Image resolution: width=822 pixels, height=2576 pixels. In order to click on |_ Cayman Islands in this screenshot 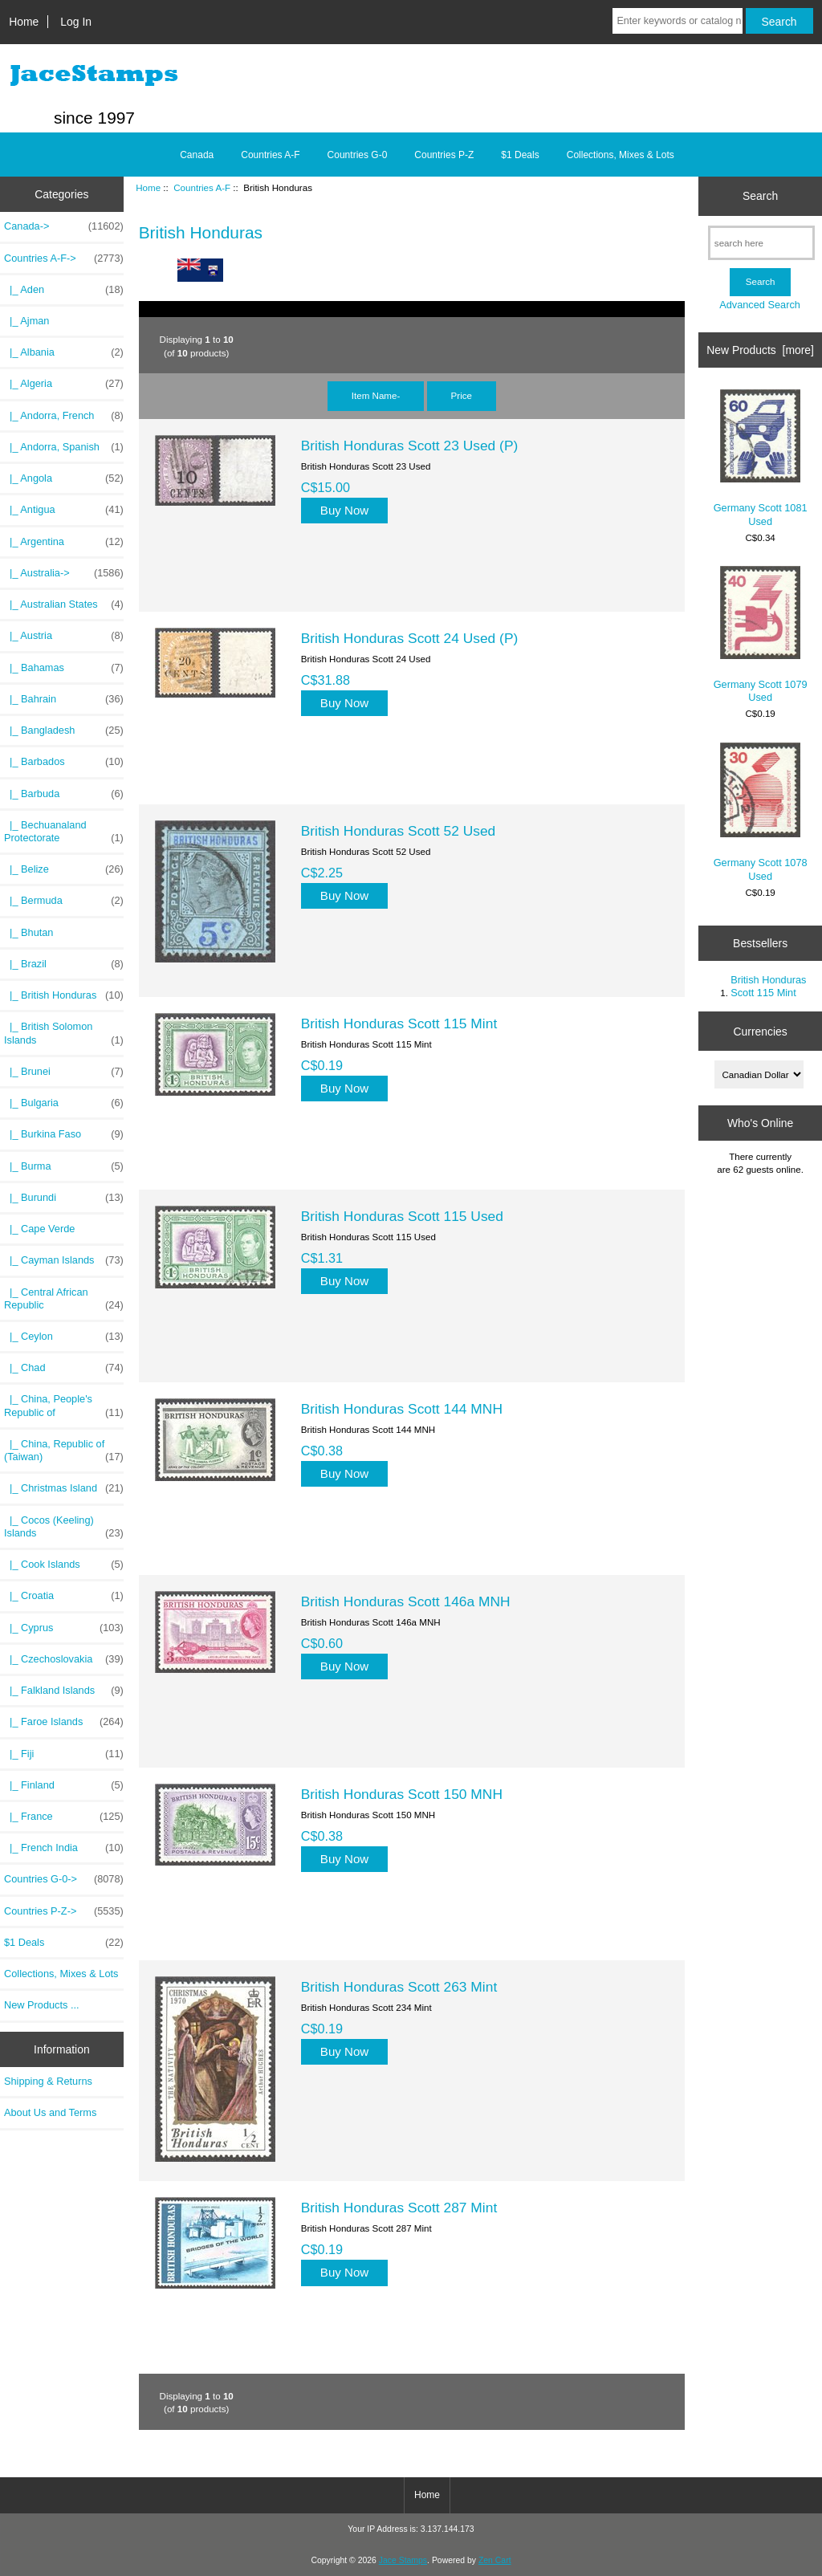, I will do `click(64, 1260)`.